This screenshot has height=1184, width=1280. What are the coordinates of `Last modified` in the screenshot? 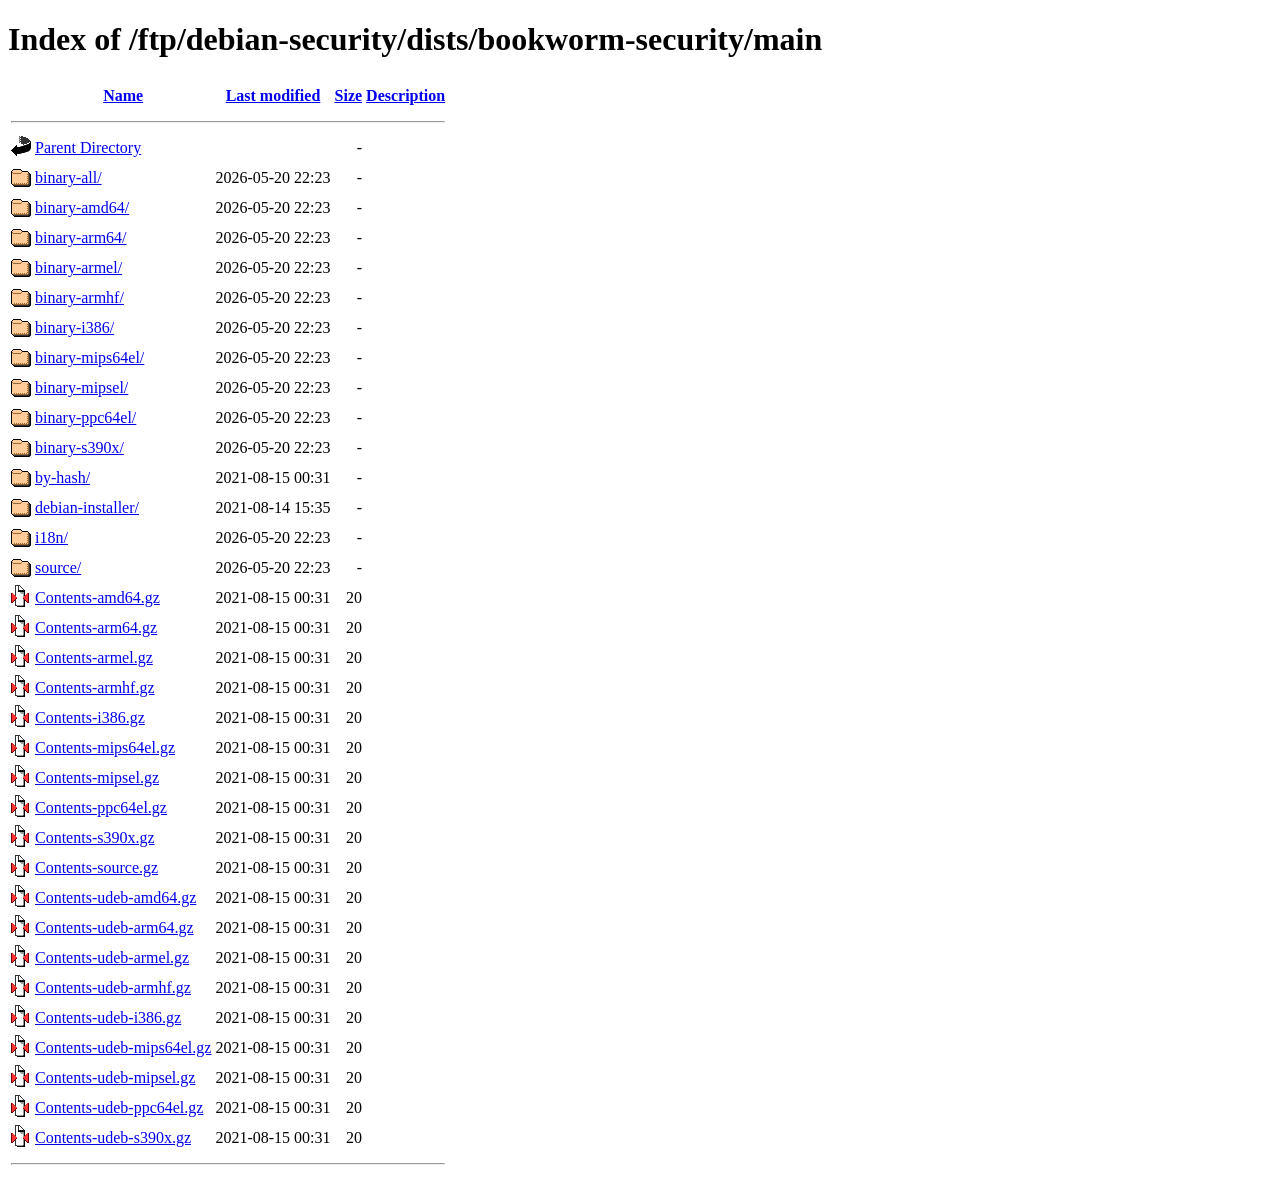 It's located at (273, 95).